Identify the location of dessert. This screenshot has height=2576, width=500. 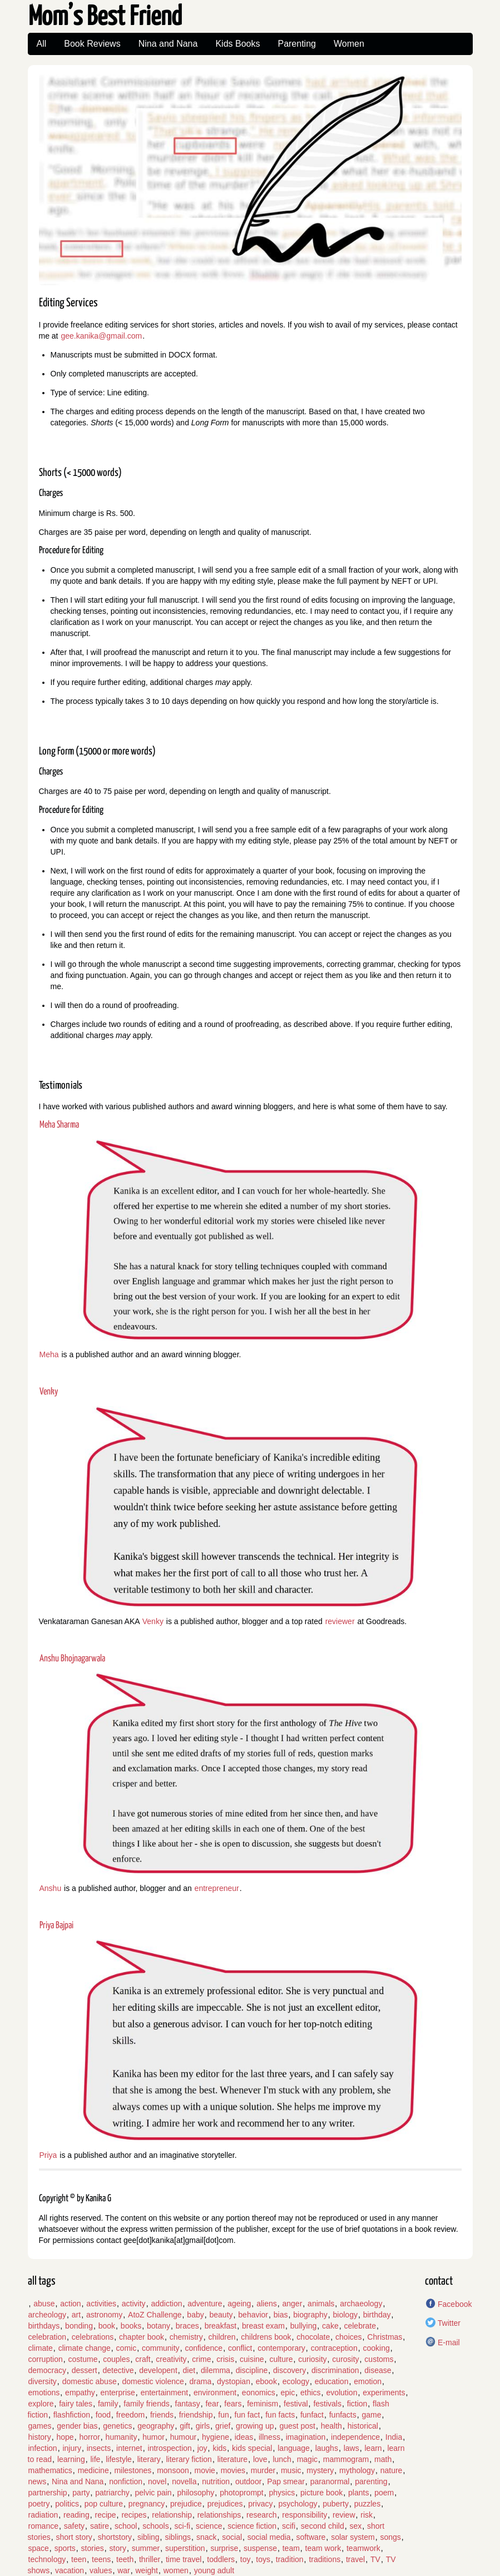
(84, 2370).